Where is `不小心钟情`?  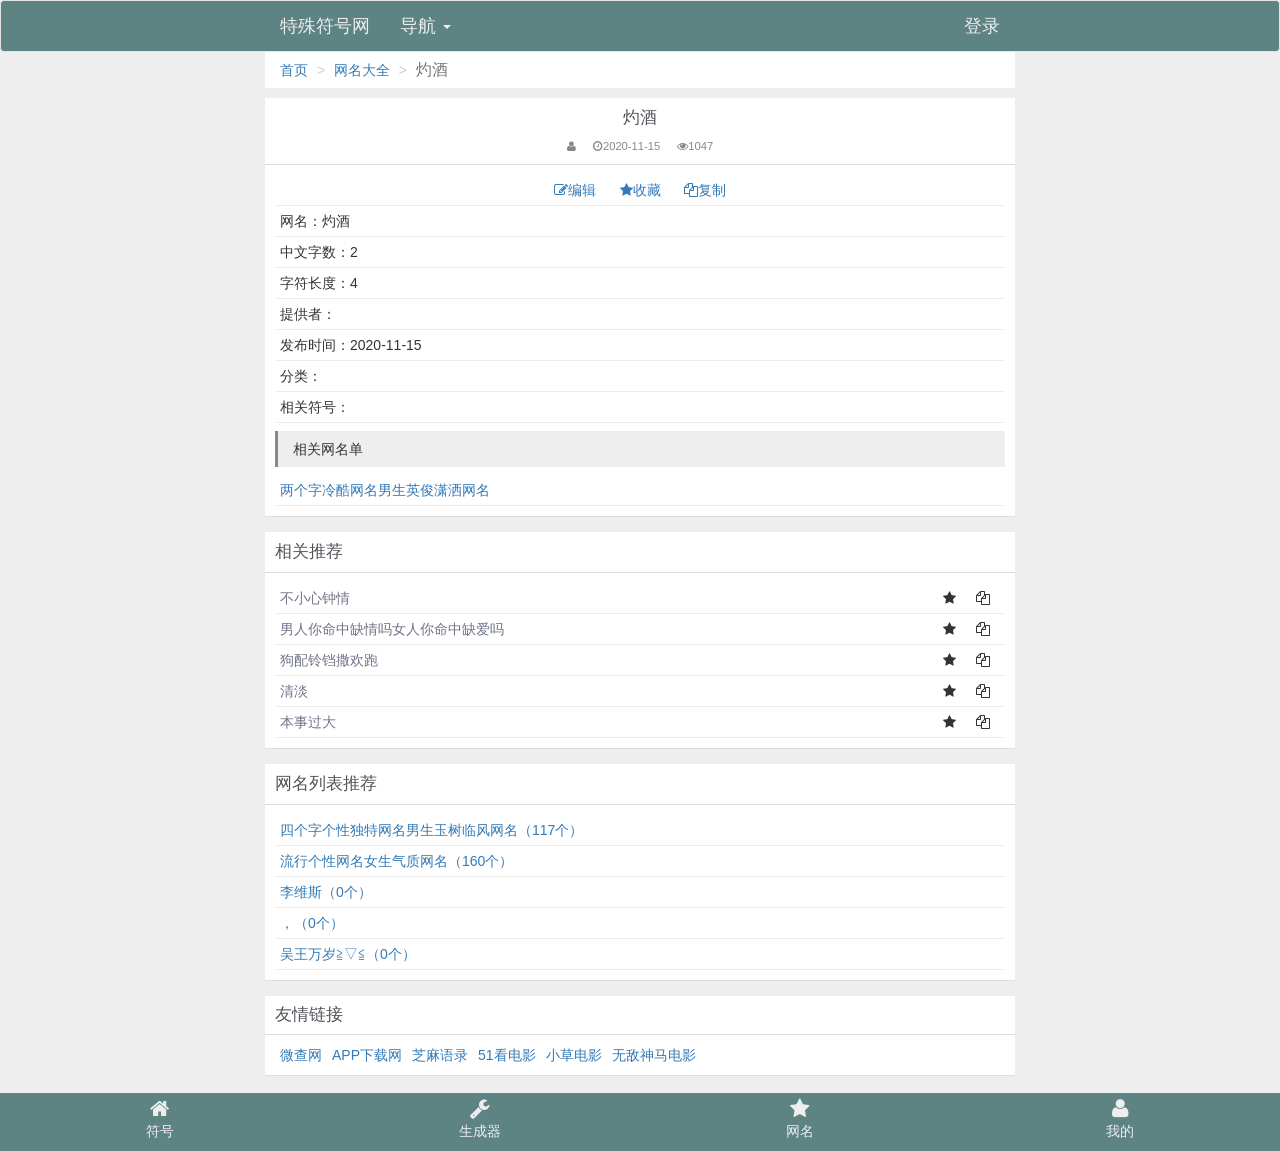 不小心钟情 is located at coordinates (315, 598).